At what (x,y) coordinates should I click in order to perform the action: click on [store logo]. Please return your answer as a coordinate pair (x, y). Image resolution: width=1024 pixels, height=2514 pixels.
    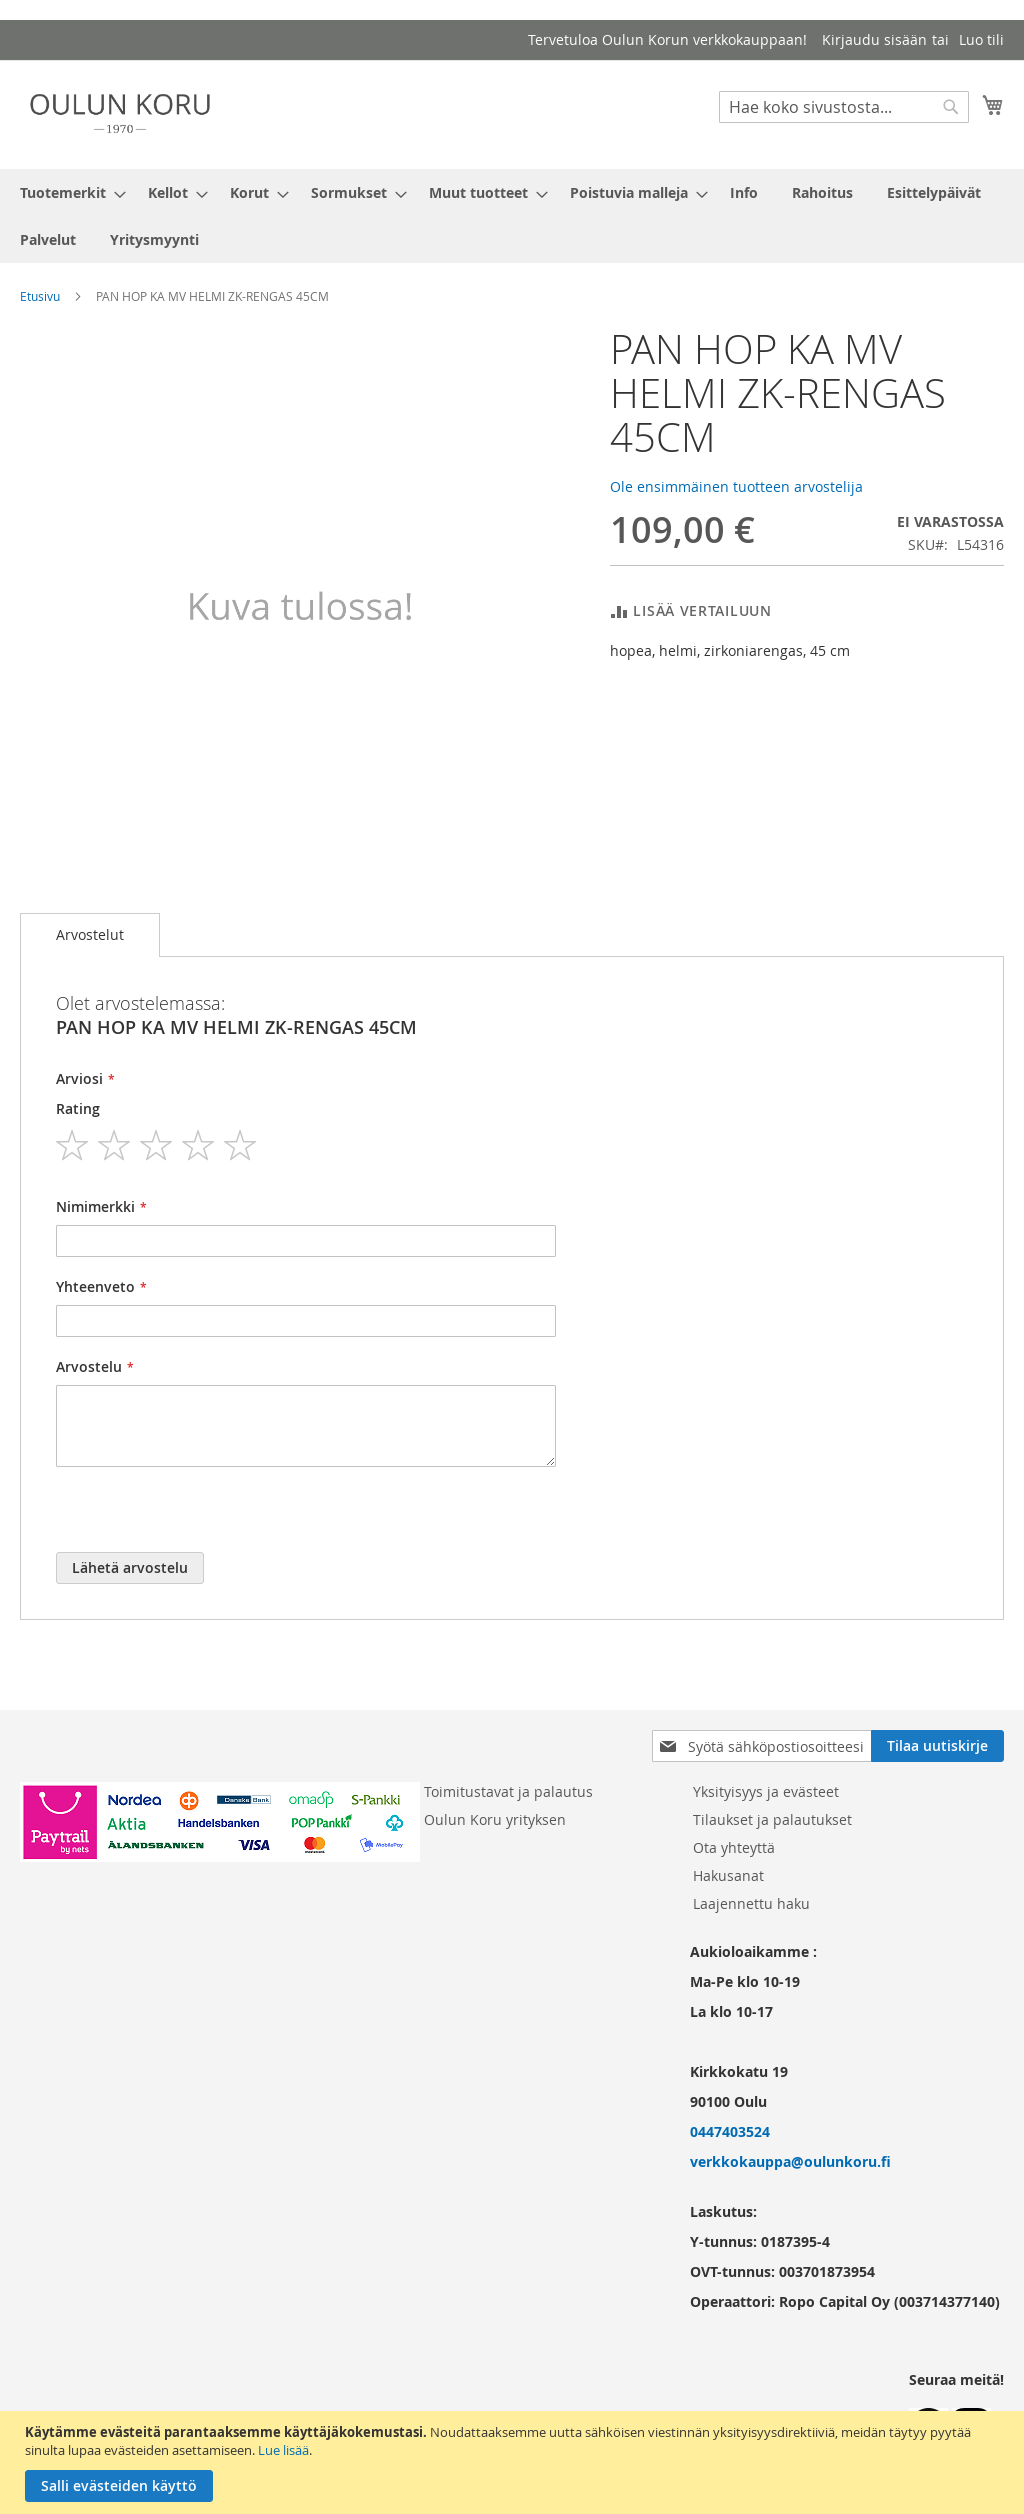
    Looking at the image, I should click on (120, 113).